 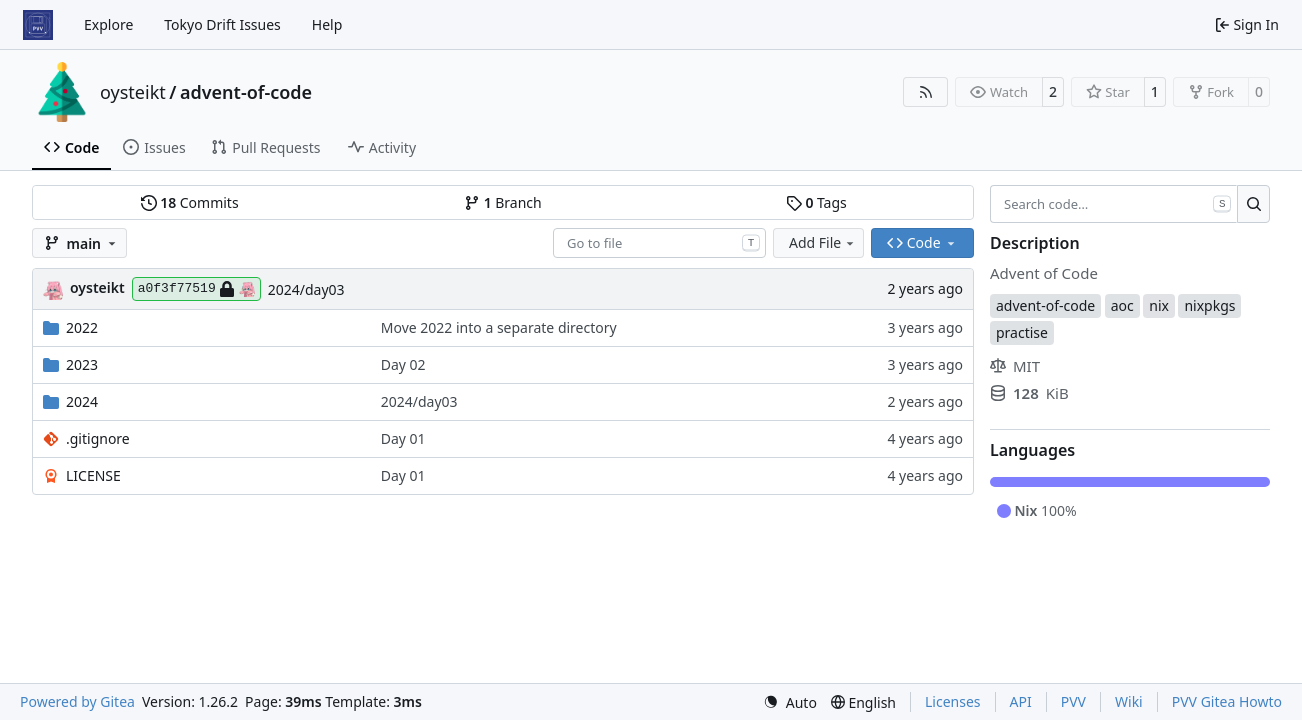 What do you see at coordinates (77, 701) in the screenshot?
I see `Powered by Gitea` at bounding box center [77, 701].